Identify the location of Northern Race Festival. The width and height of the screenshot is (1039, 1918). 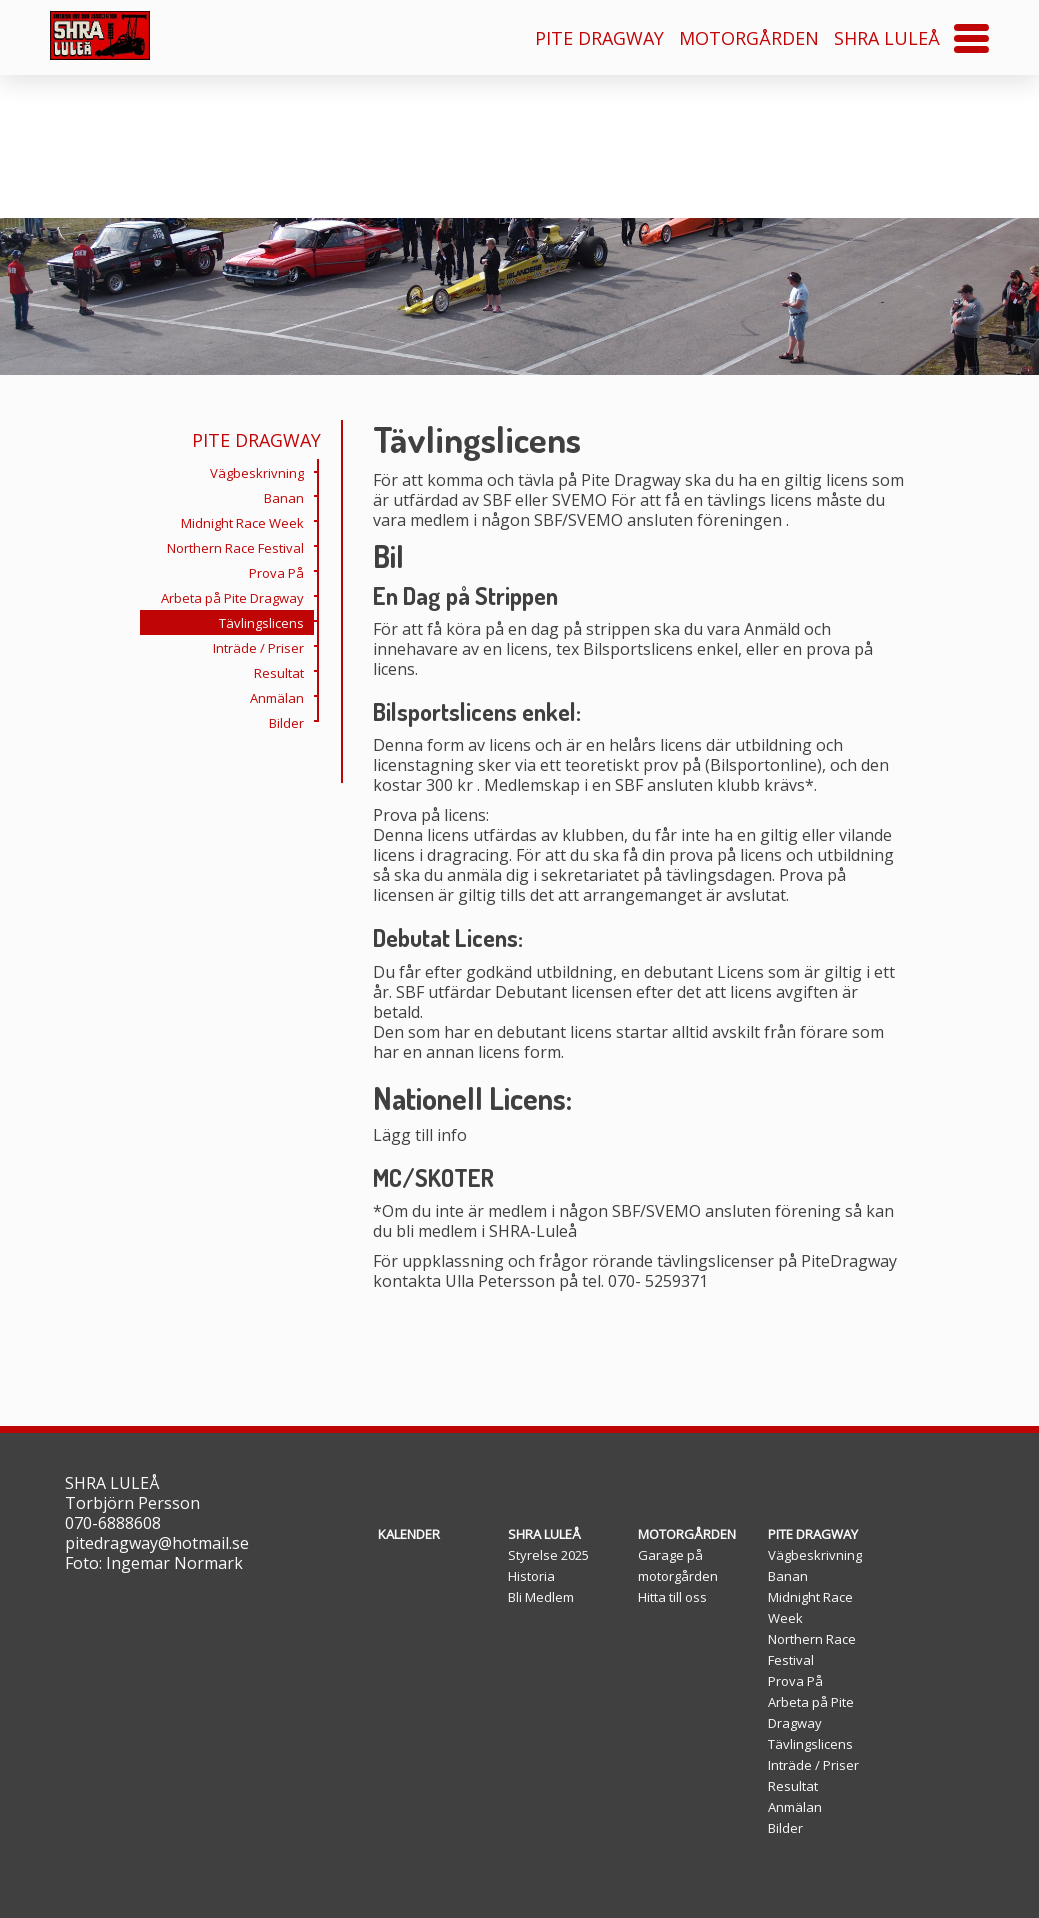
(240, 546).